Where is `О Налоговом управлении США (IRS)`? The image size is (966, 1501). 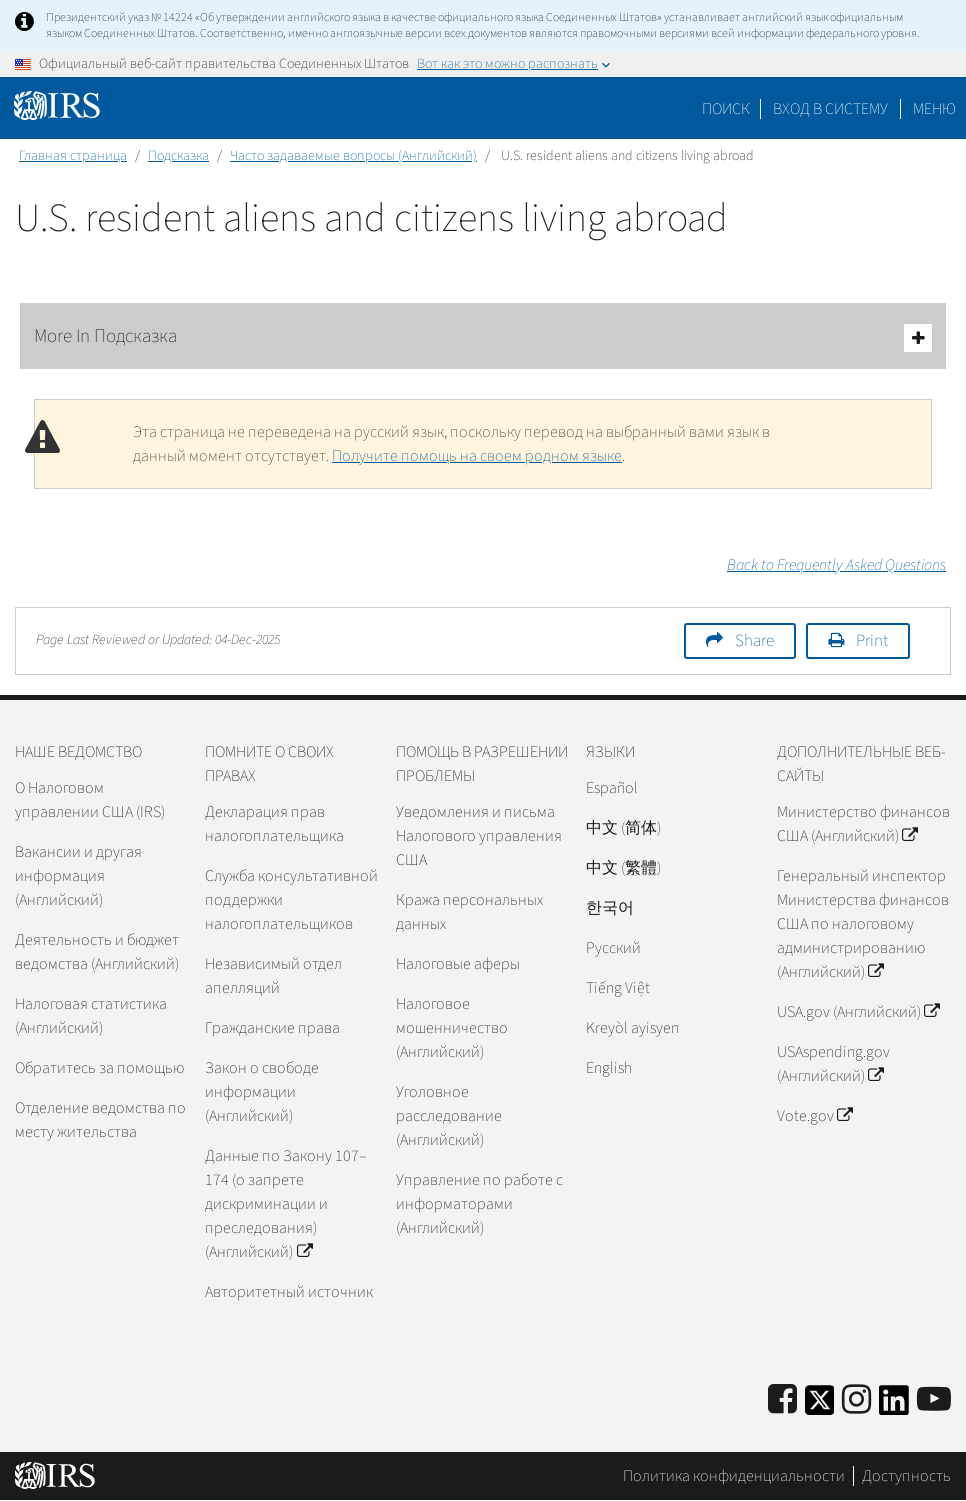
О Налоговом управлении США (IRS) is located at coordinates (90, 800).